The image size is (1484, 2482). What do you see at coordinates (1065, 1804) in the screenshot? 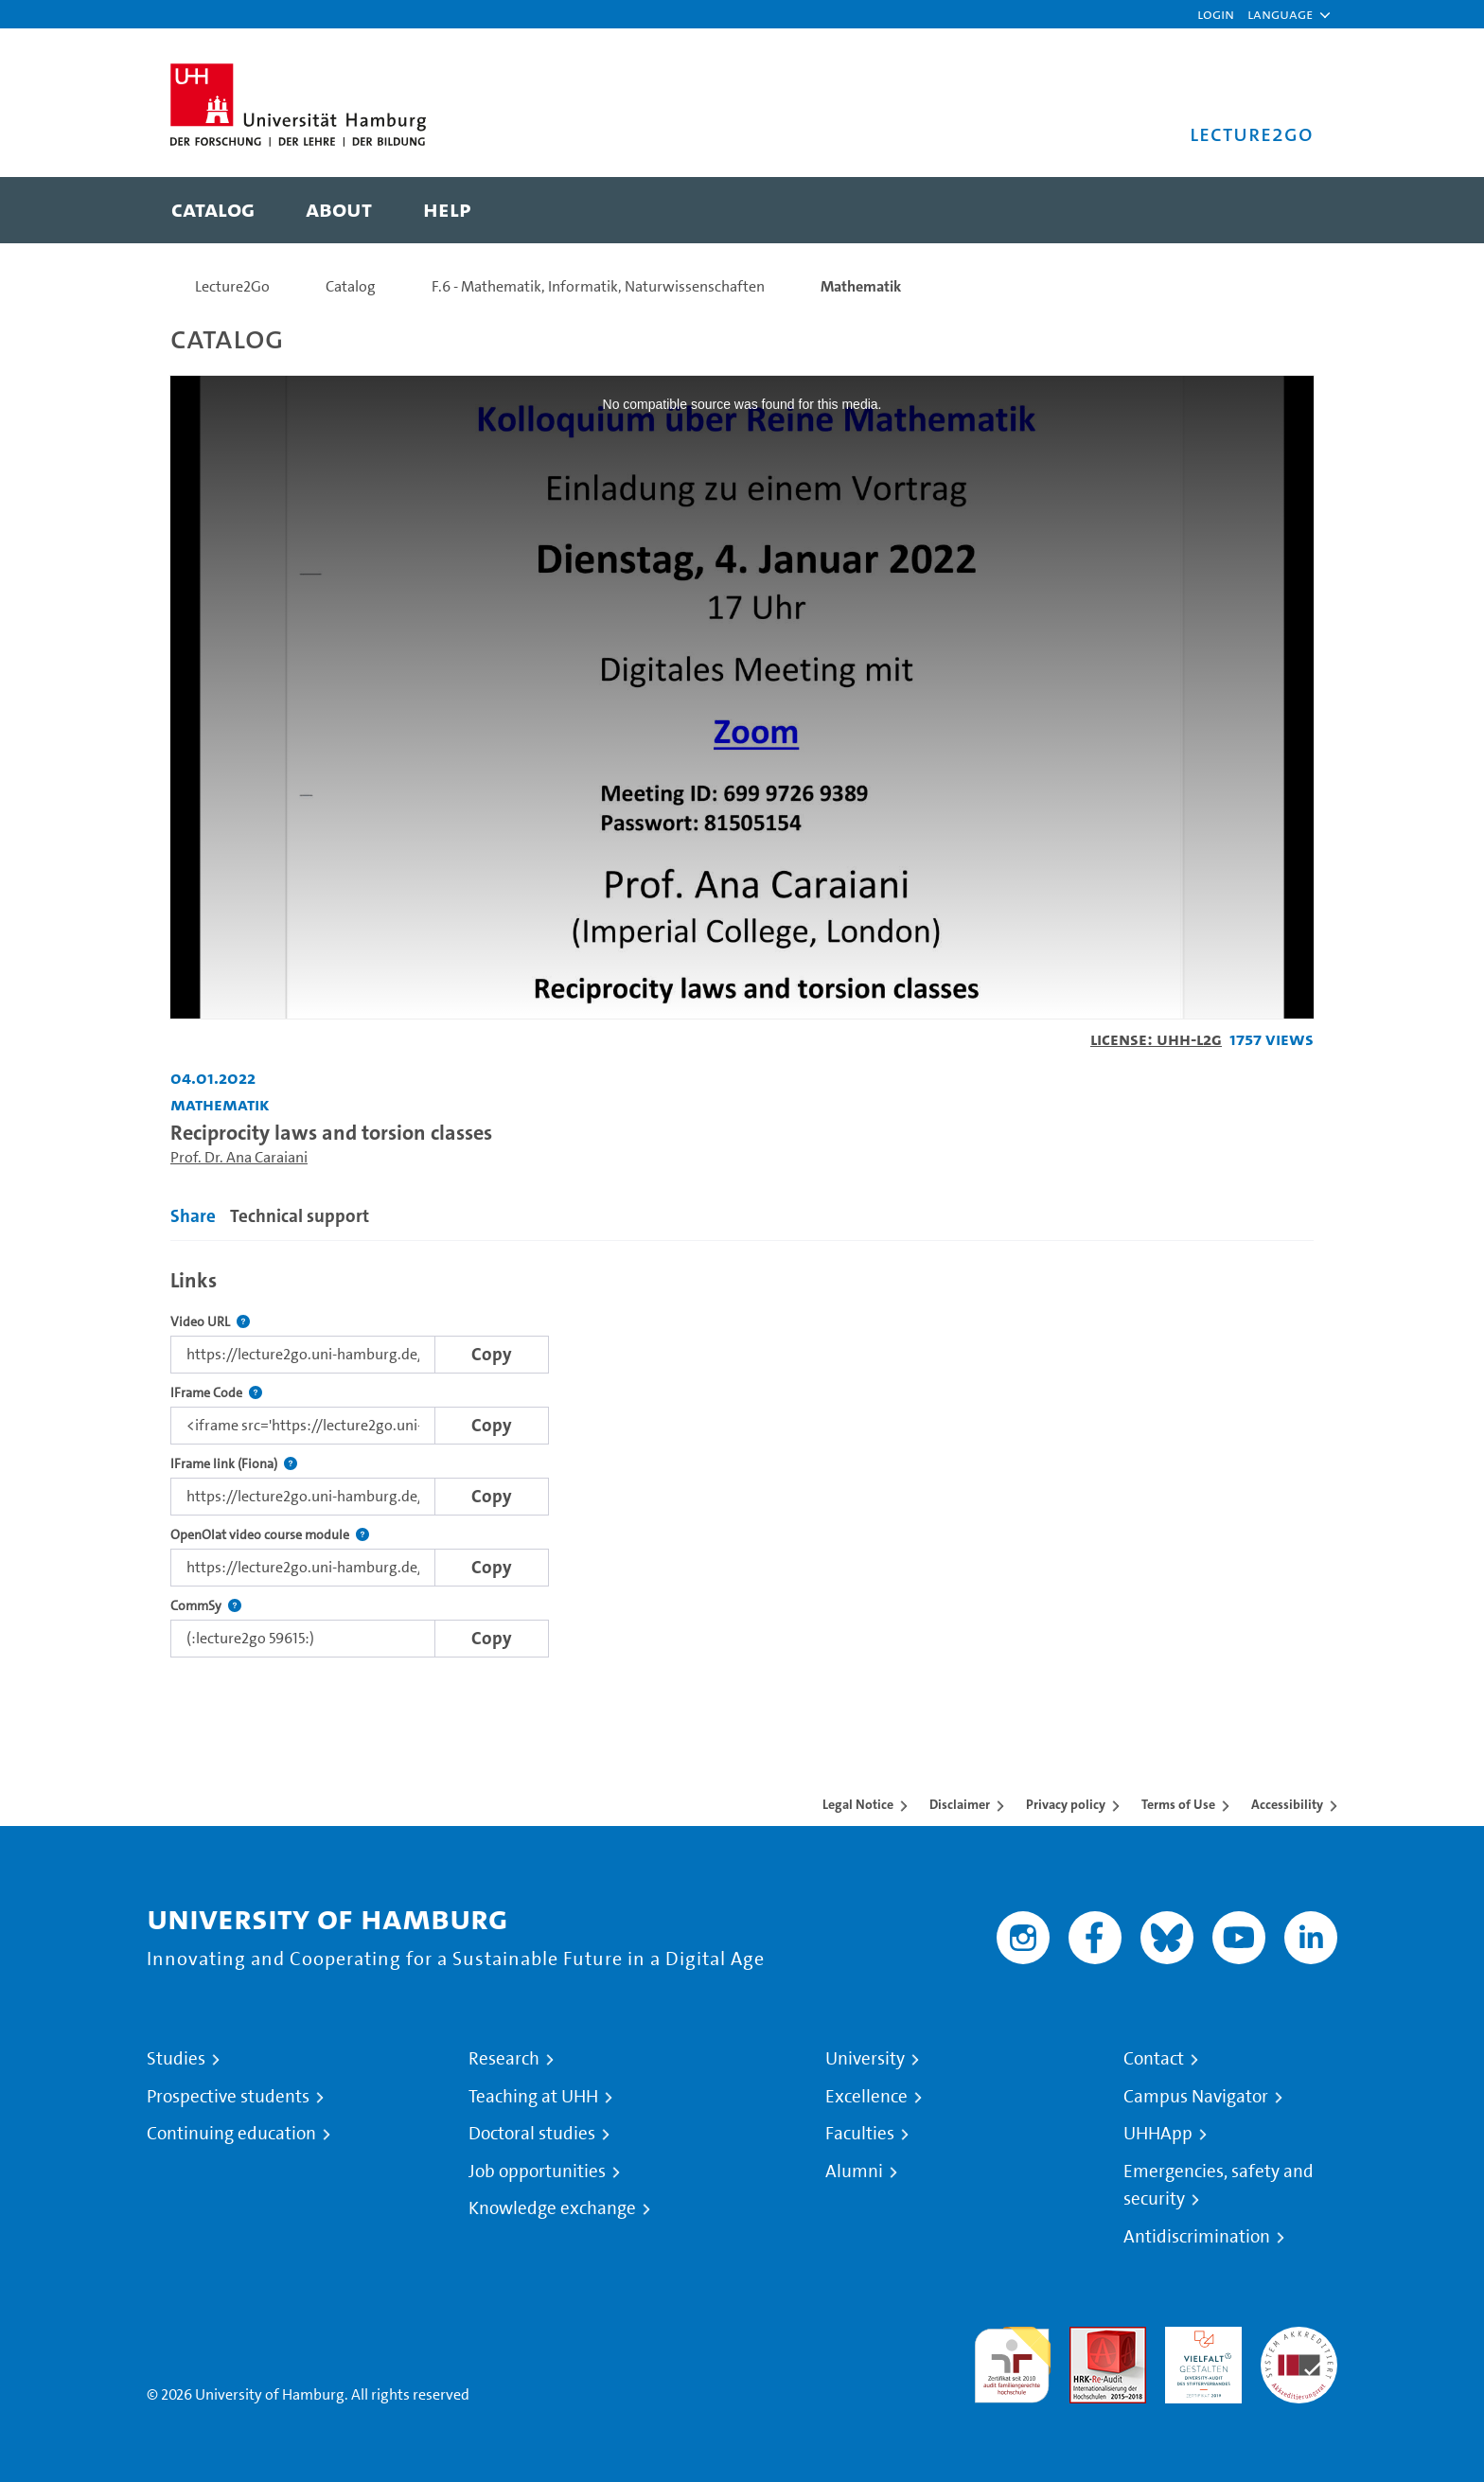
I see `Privacy policy` at bounding box center [1065, 1804].